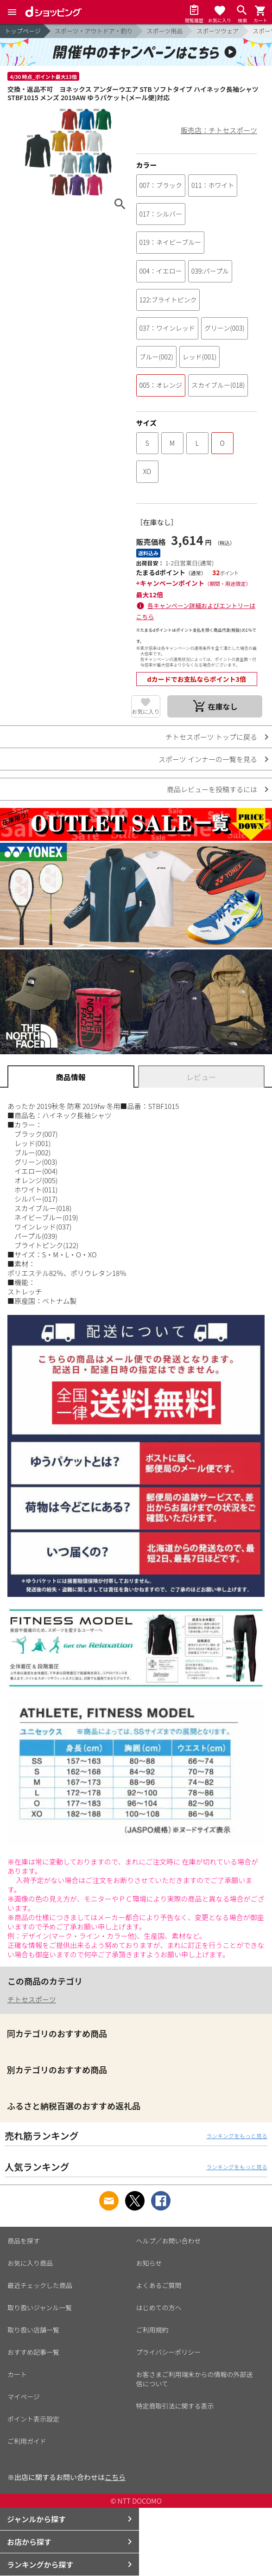  I want to click on 最近チェックした商品, so click(39, 2285).